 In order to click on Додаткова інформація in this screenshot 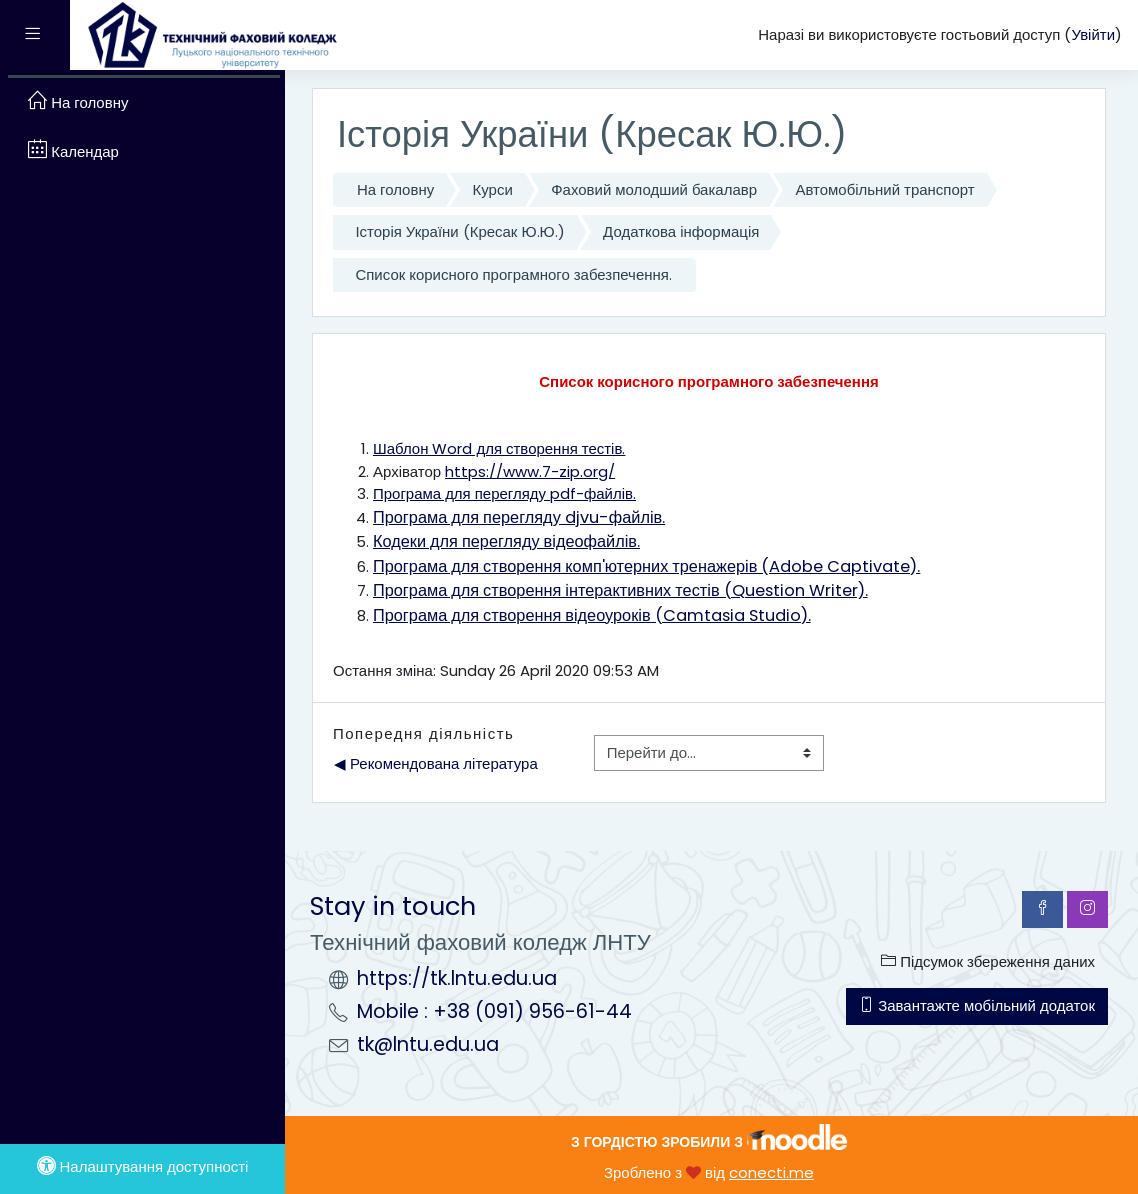, I will do `click(681, 231)`.